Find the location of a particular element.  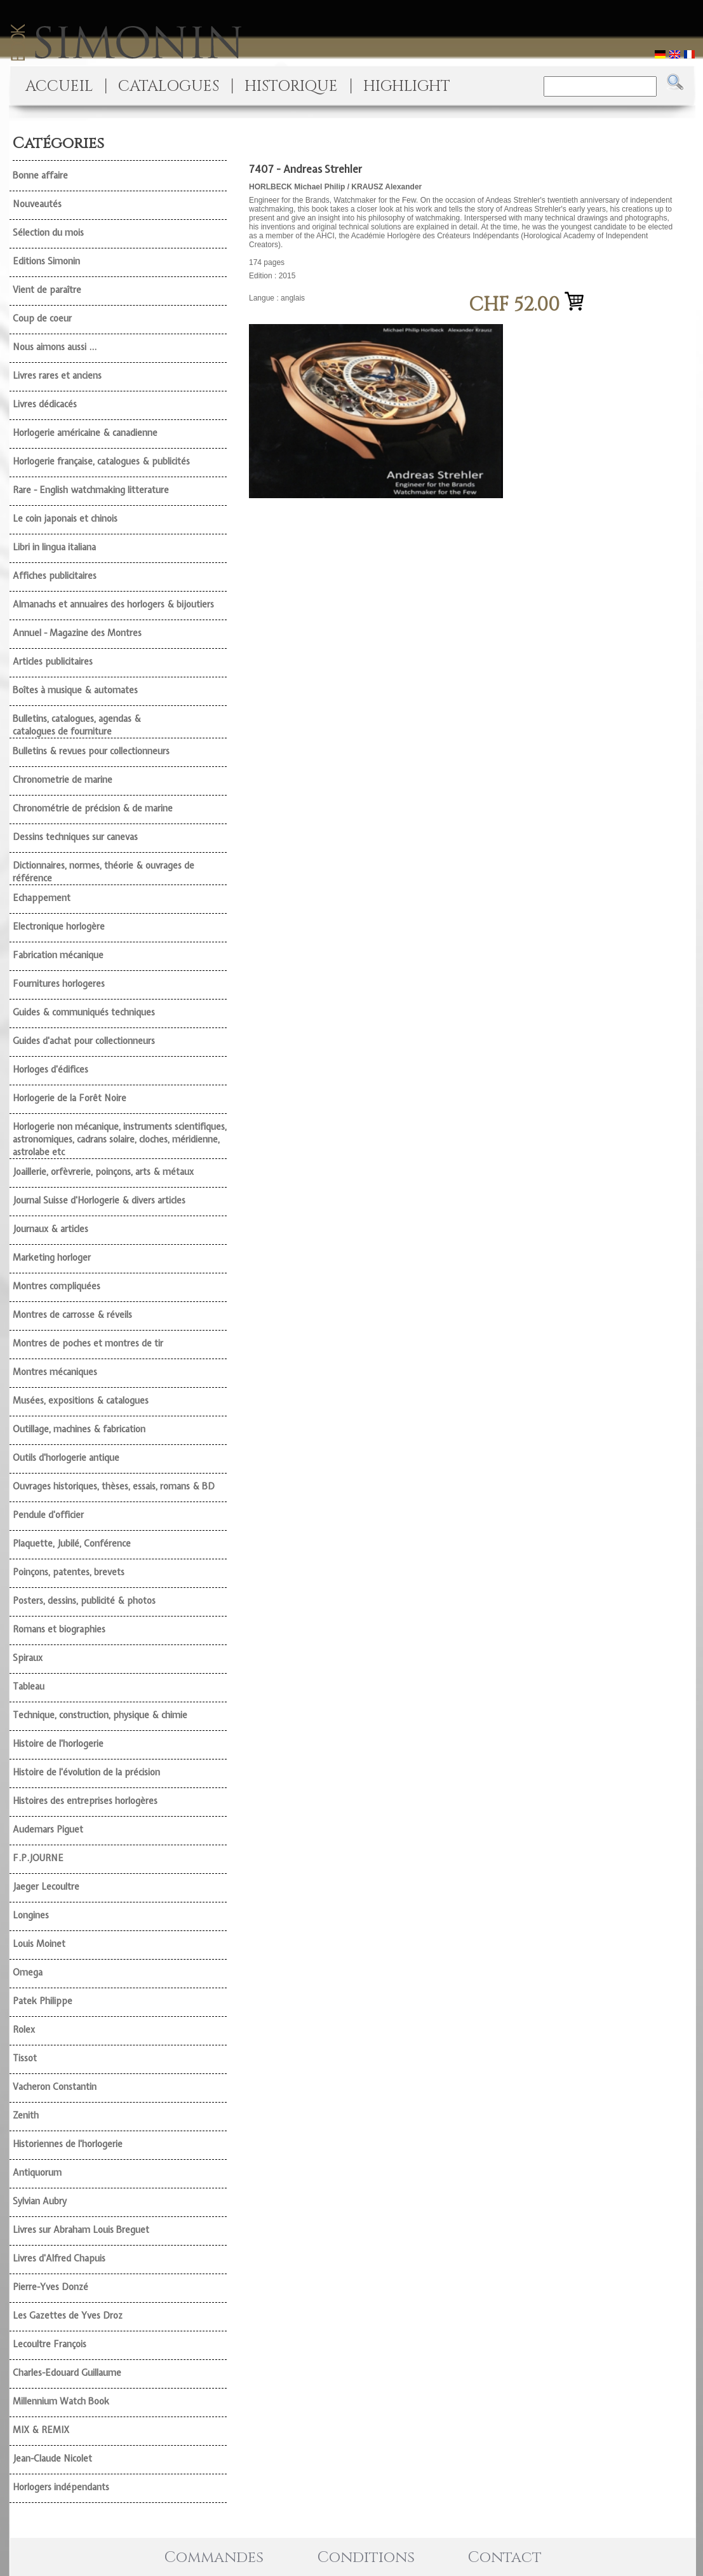

Jean-Claude Nicolet is located at coordinates (52, 2458).